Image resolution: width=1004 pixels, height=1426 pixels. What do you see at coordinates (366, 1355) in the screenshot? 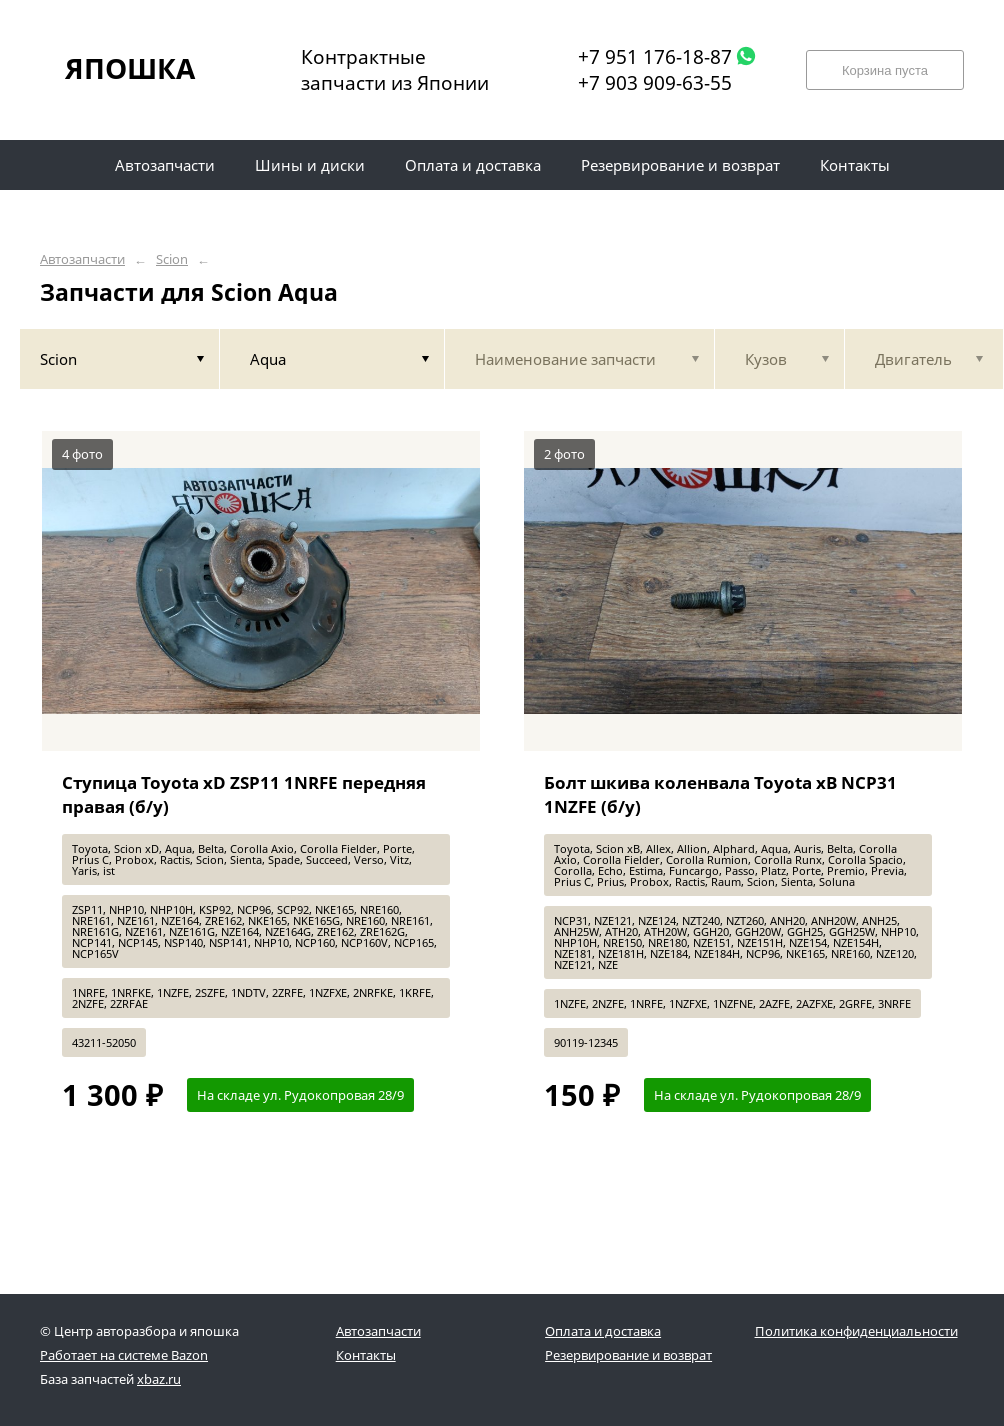
I see `Контакты` at bounding box center [366, 1355].